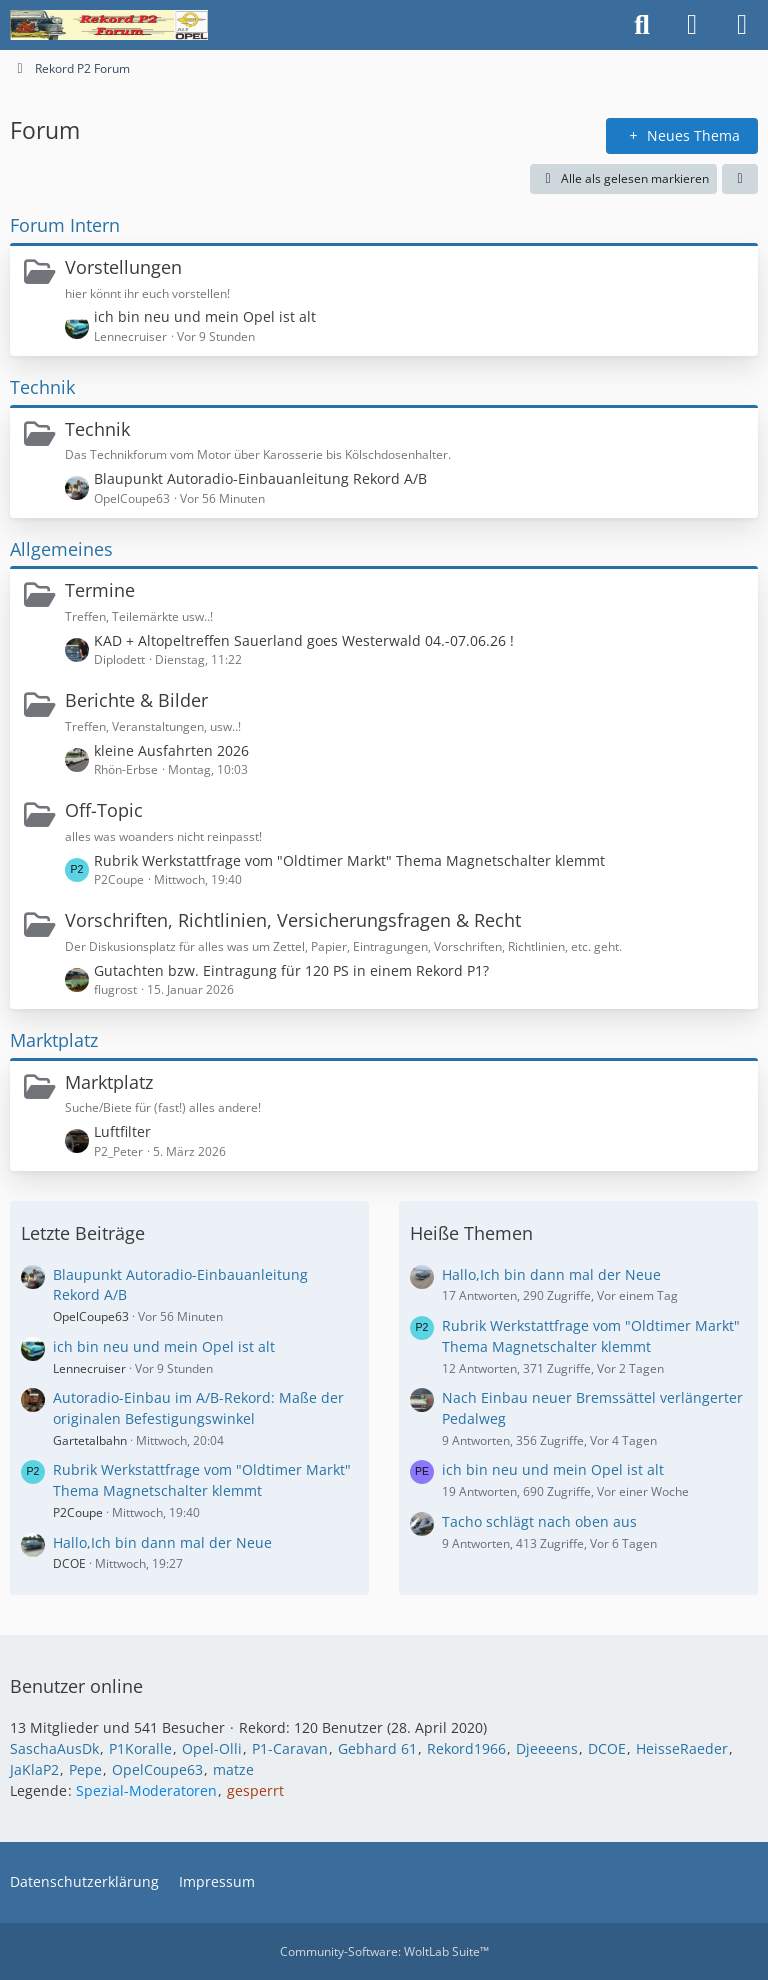  What do you see at coordinates (642, 25) in the screenshot?
I see `[Suche]` at bounding box center [642, 25].